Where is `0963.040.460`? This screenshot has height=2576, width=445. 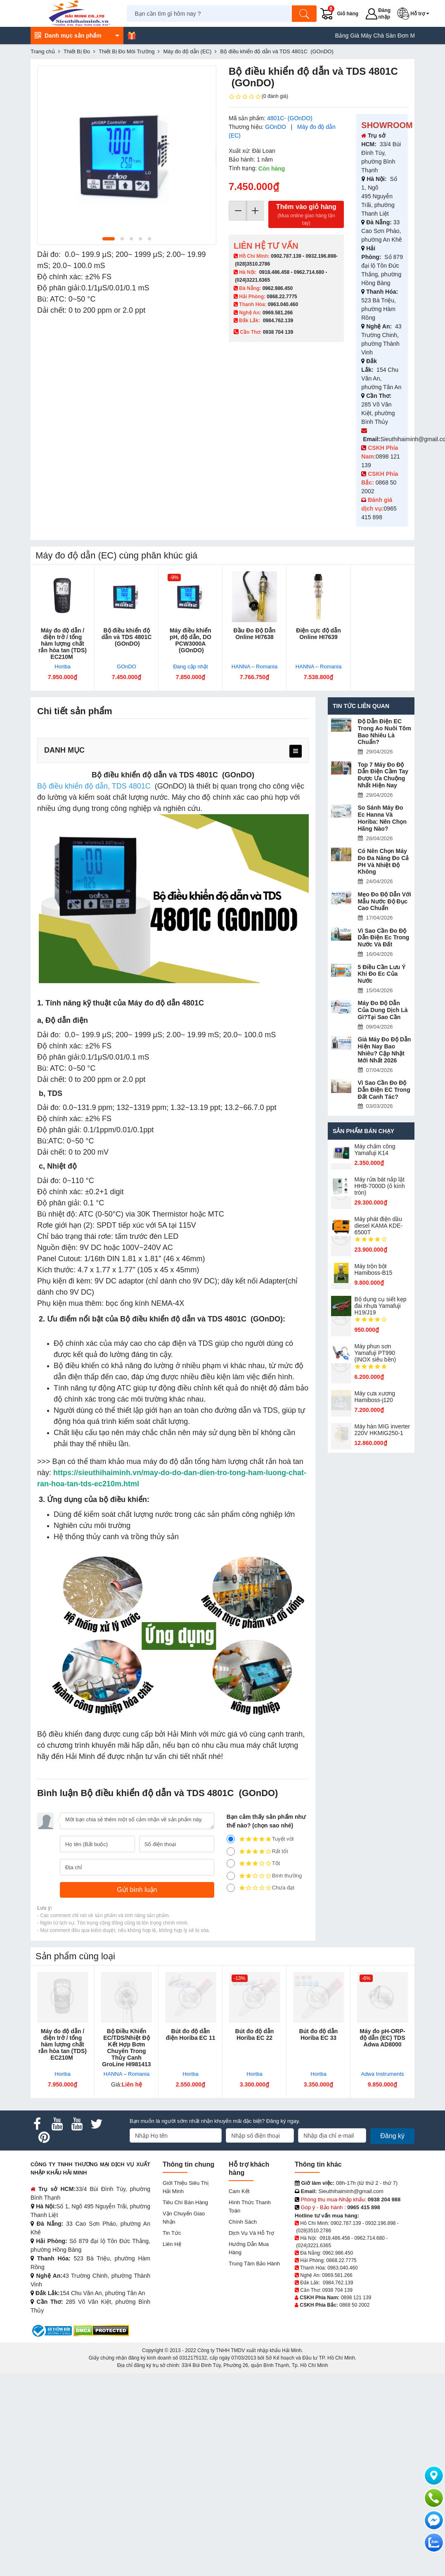 0963.040.460 is located at coordinates (283, 304).